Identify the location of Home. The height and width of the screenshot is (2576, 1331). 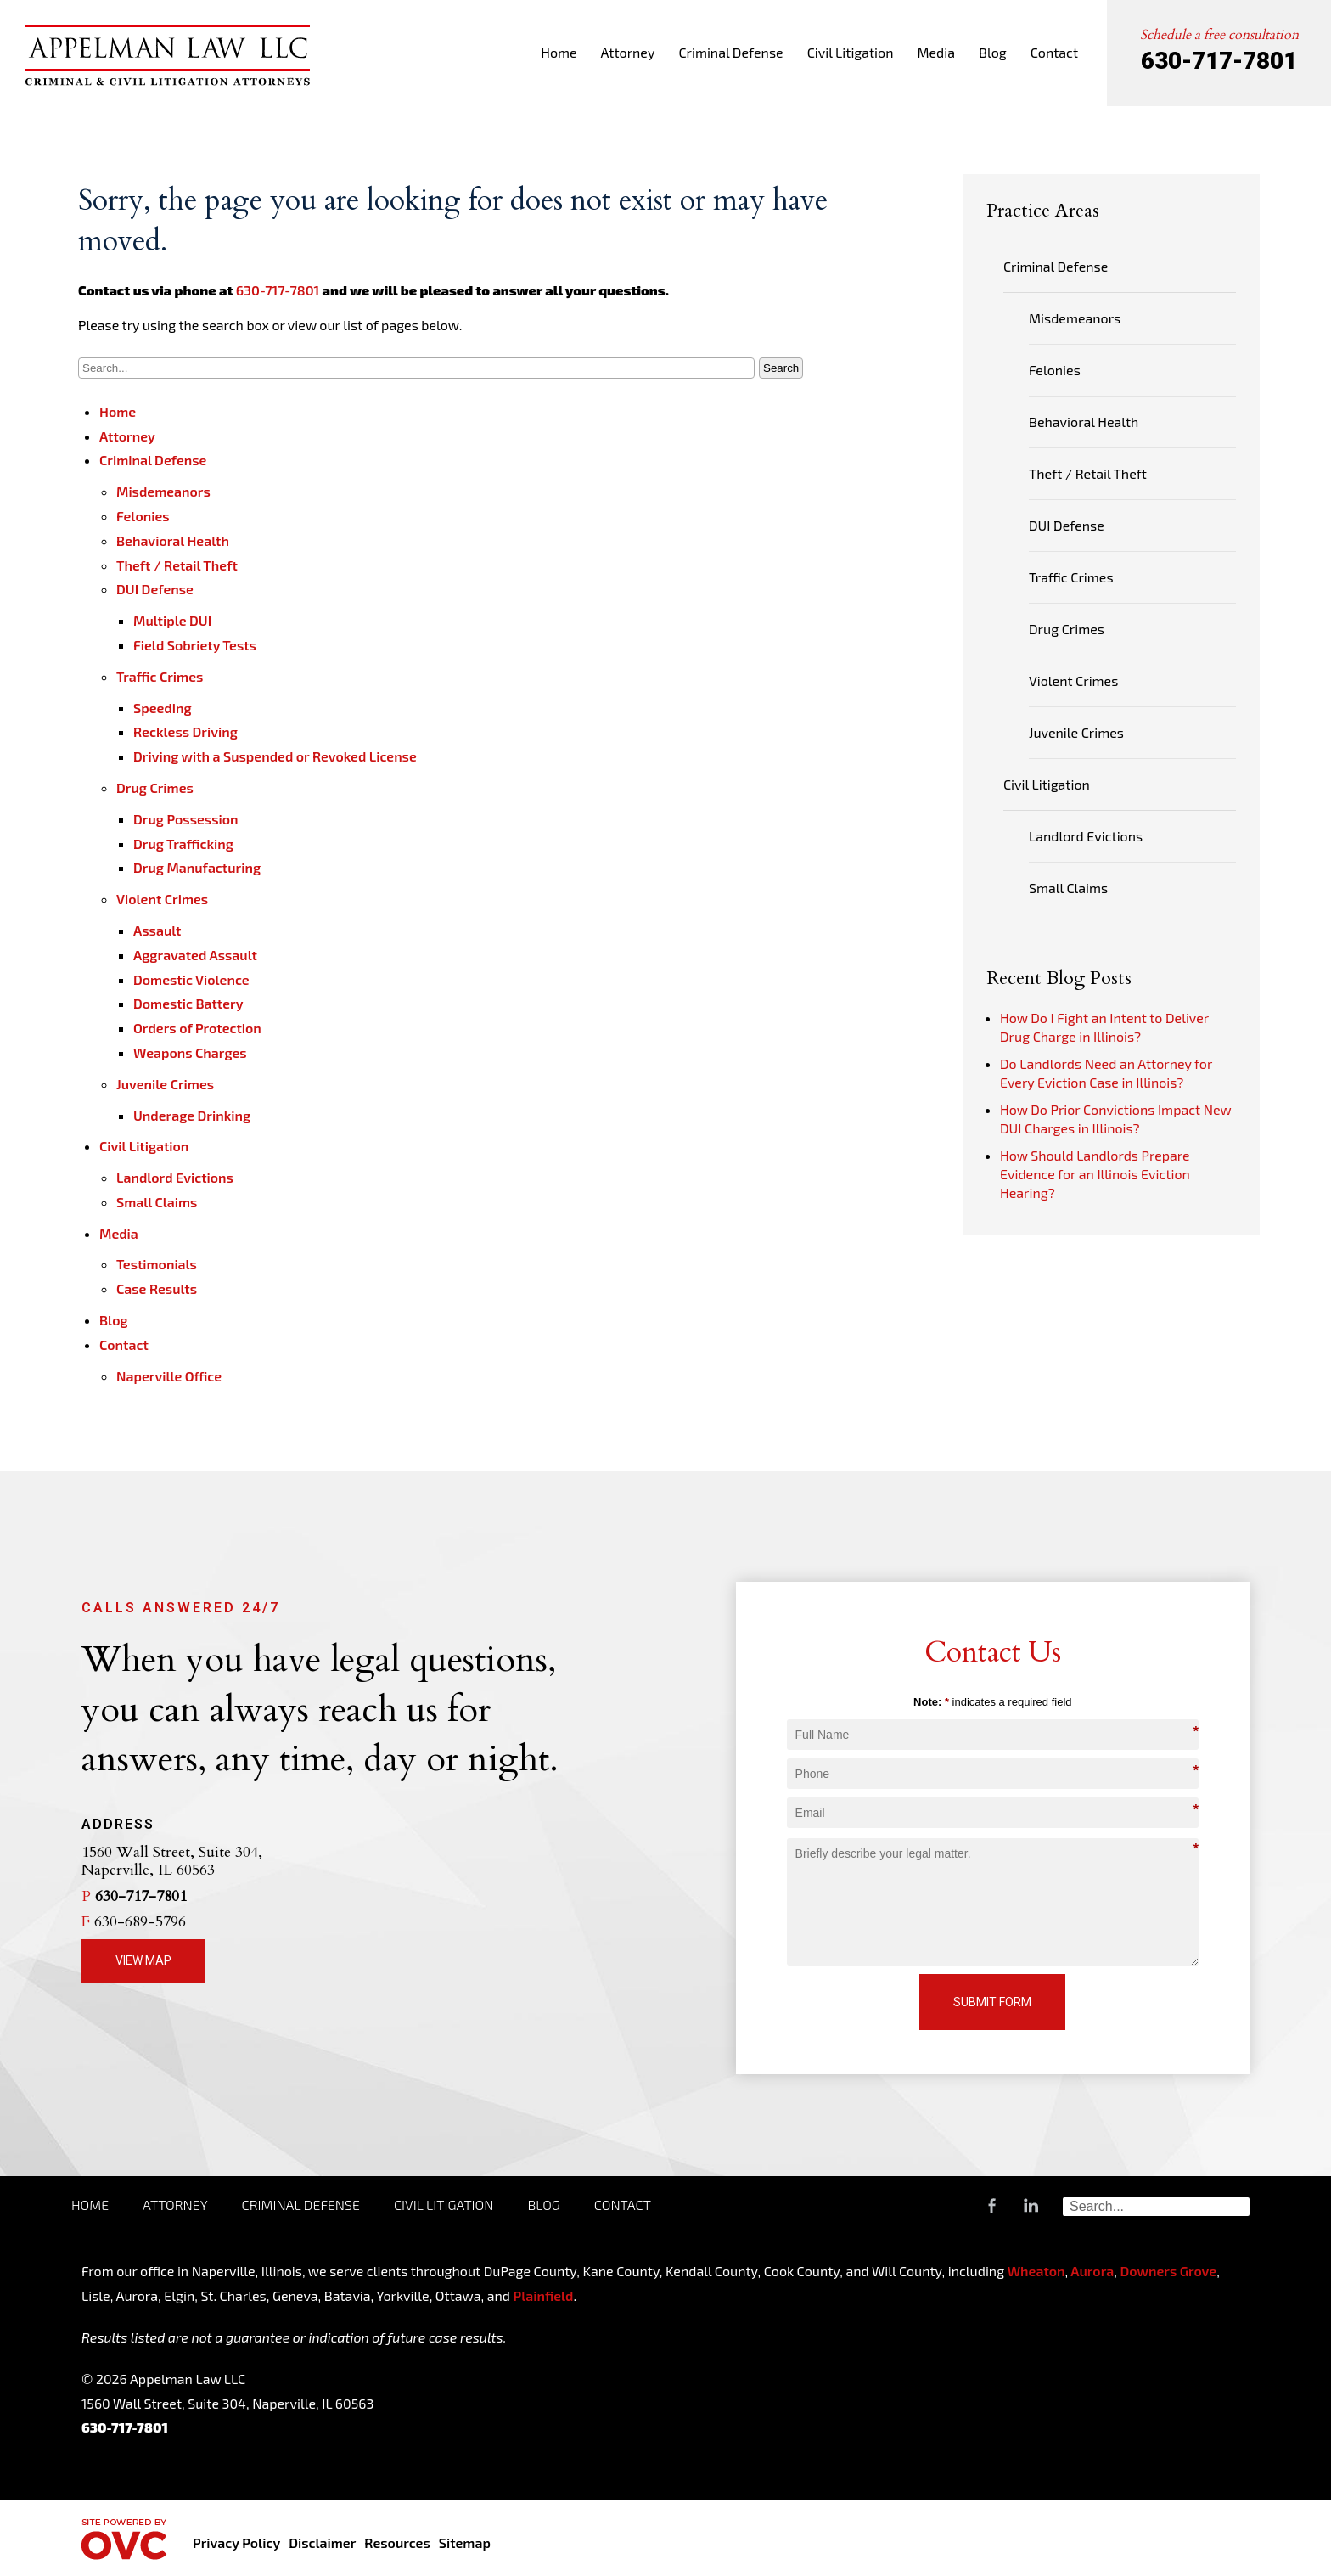
(558, 52).